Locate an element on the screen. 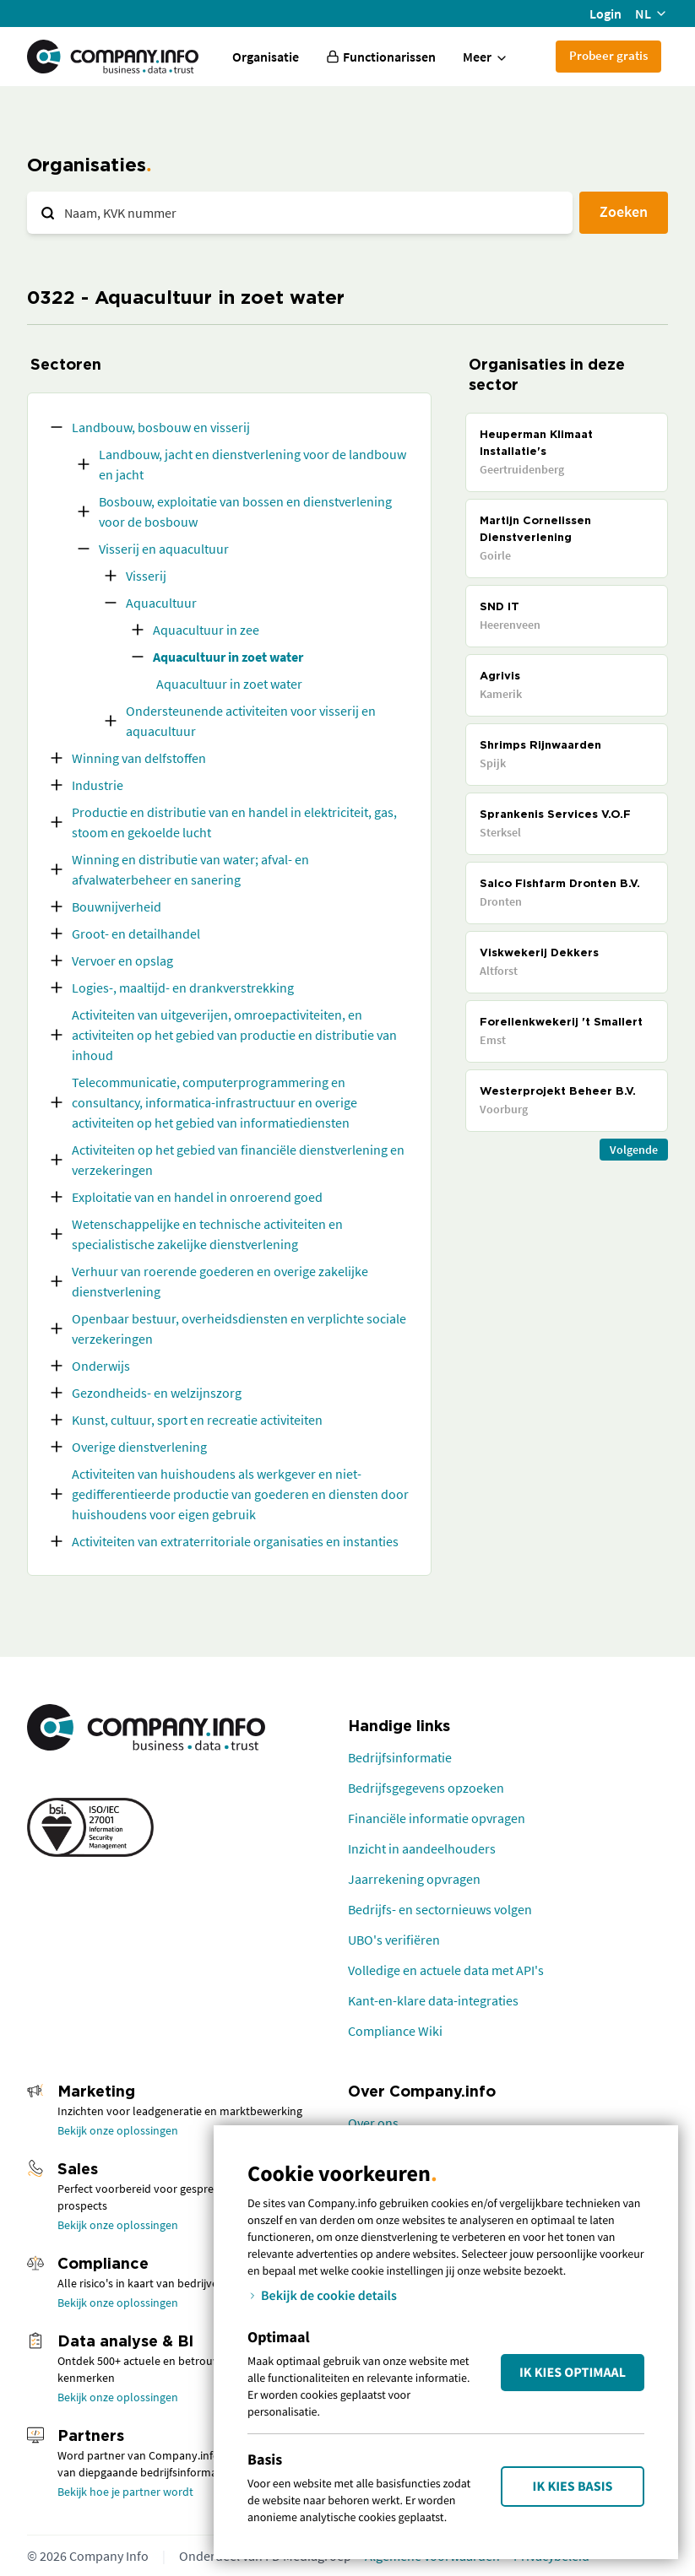 The width and height of the screenshot is (695, 2576). Landbouw, jacht en dienstverlening voor de landbouw en jacht is located at coordinates (252, 464).